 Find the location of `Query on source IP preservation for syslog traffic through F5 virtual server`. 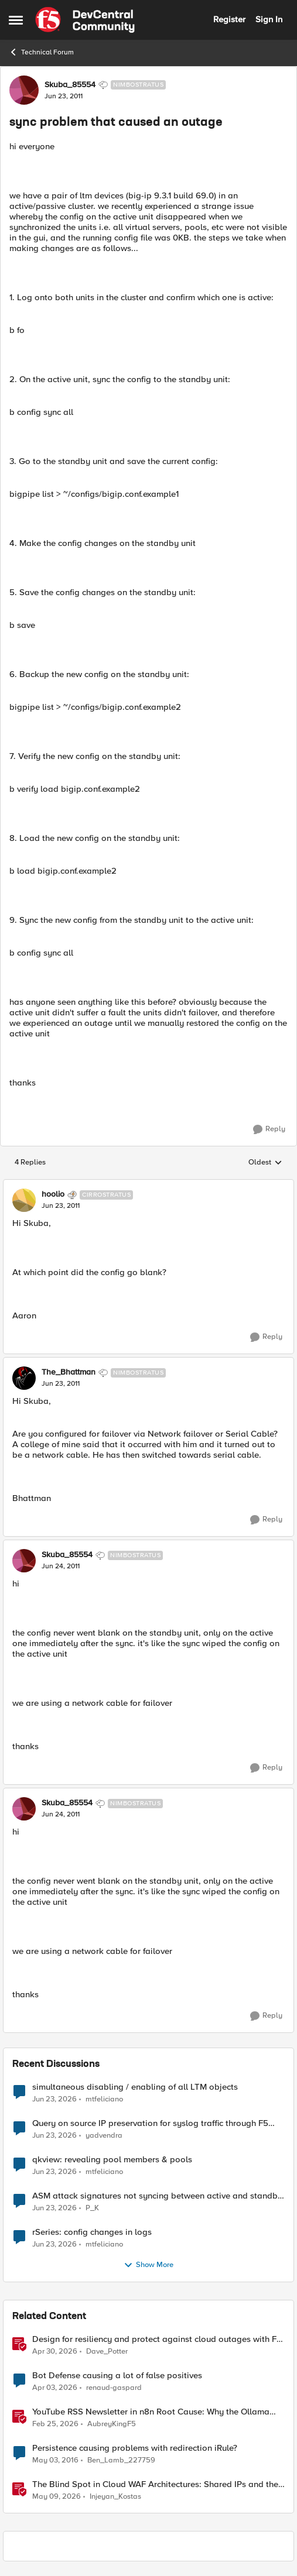

Query on source IP preservation for syslog traffic through F5 virtual server is located at coordinates (150, 2123).